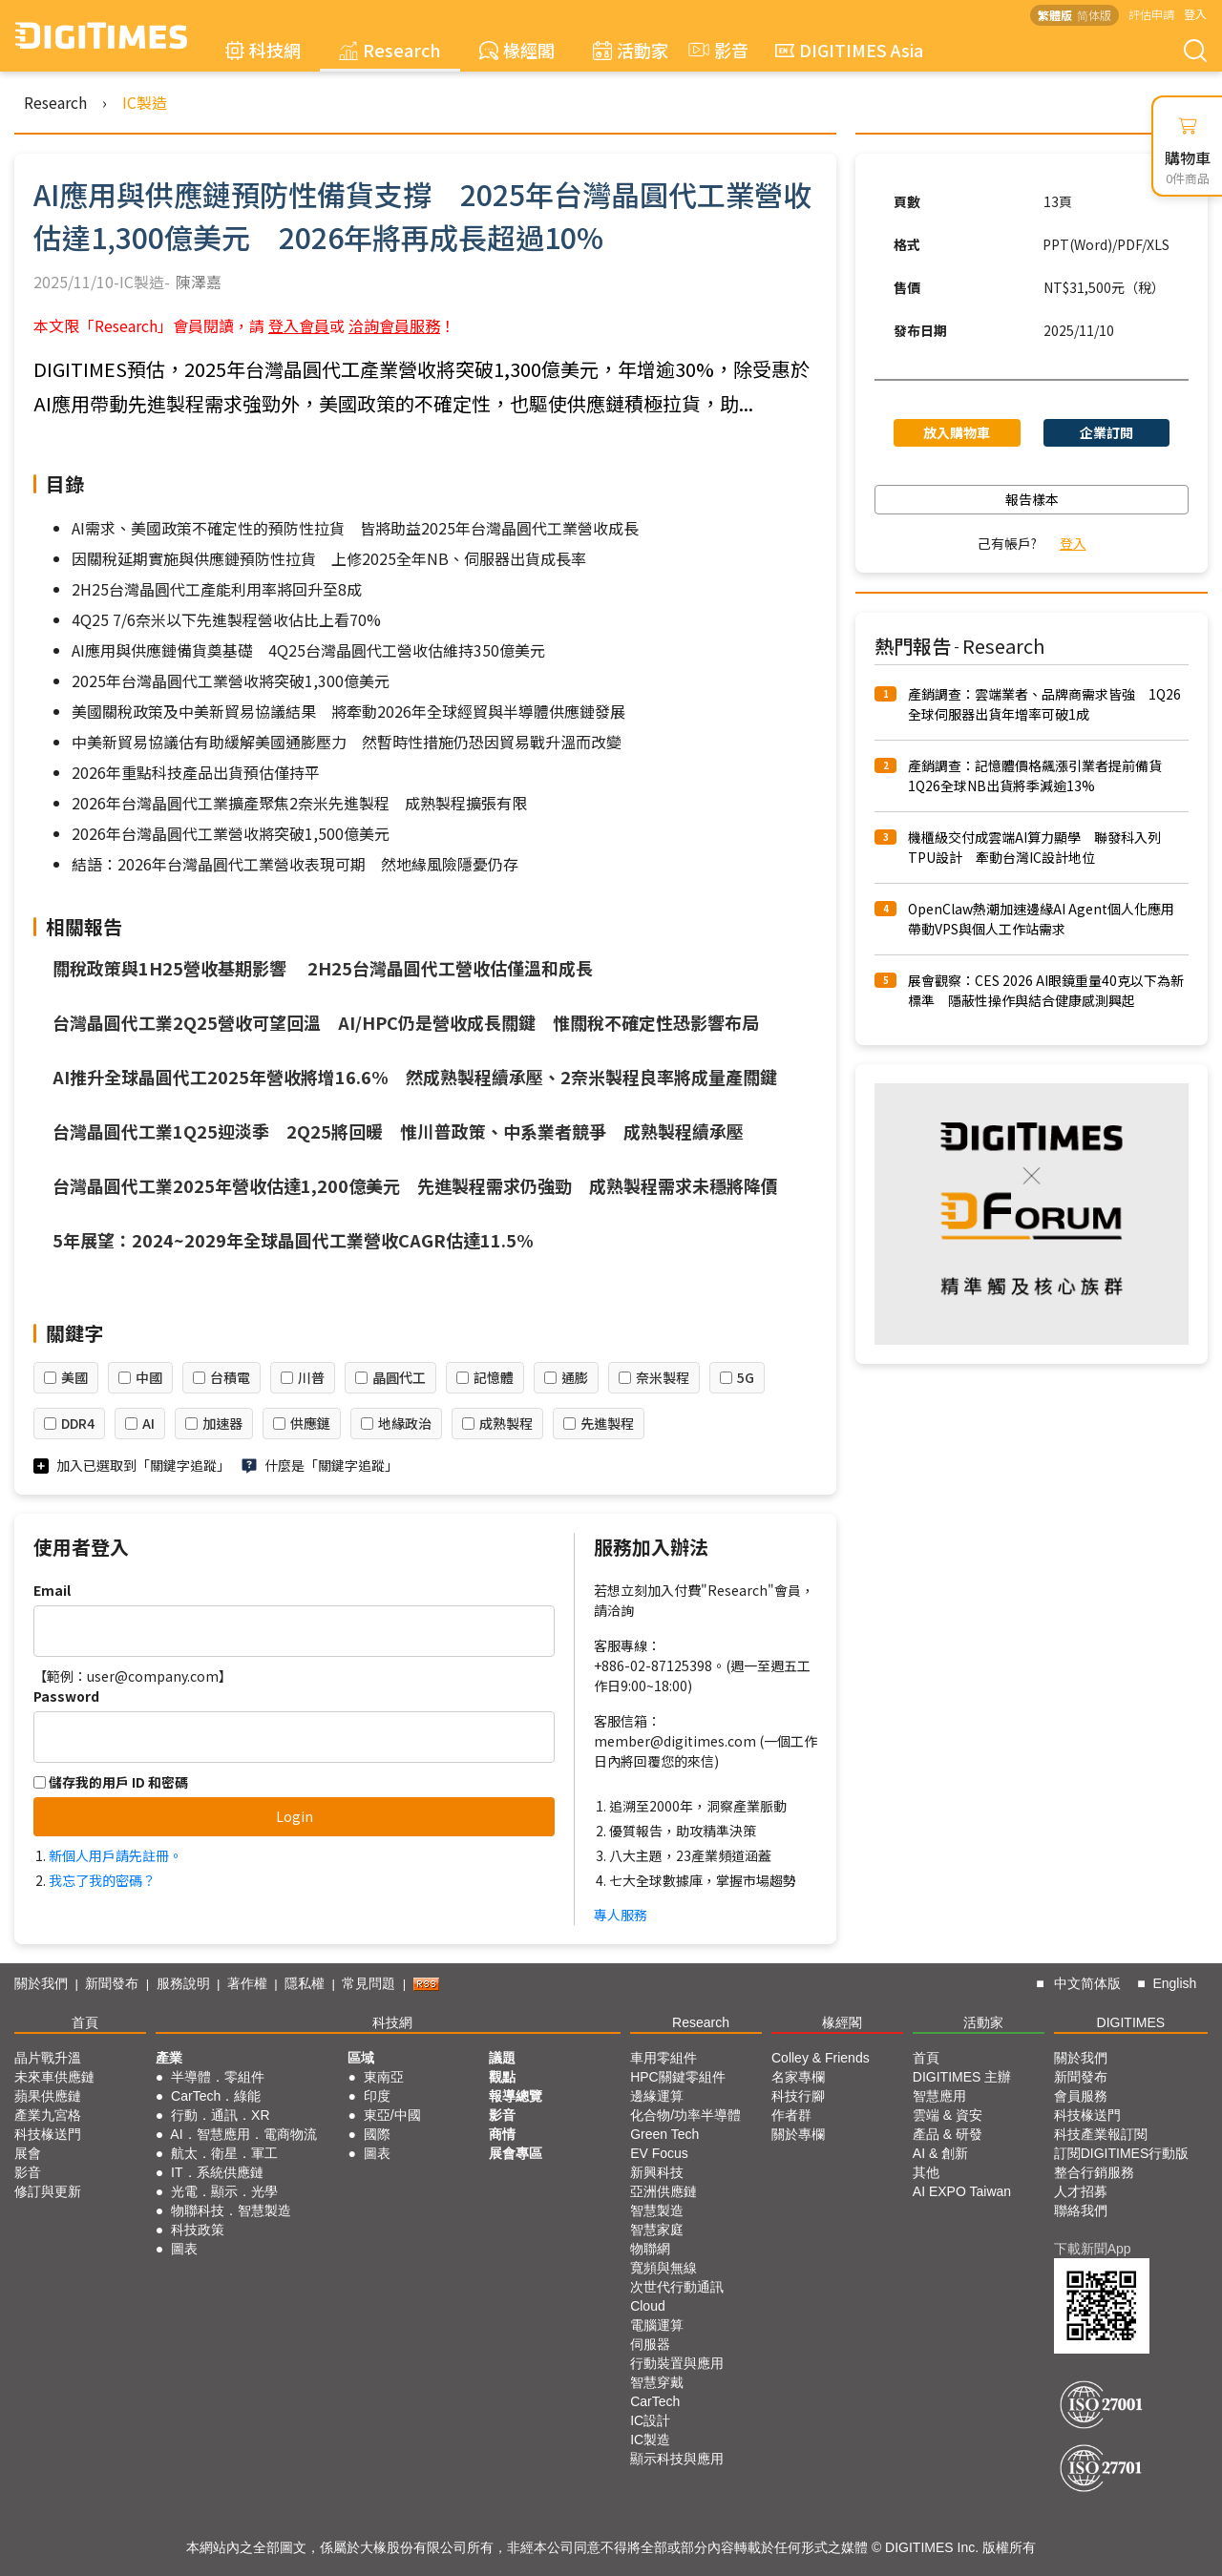 The width and height of the screenshot is (1222, 2576). Describe the element at coordinates (169, 2057) in the screenshot. I see `產業` at that location.